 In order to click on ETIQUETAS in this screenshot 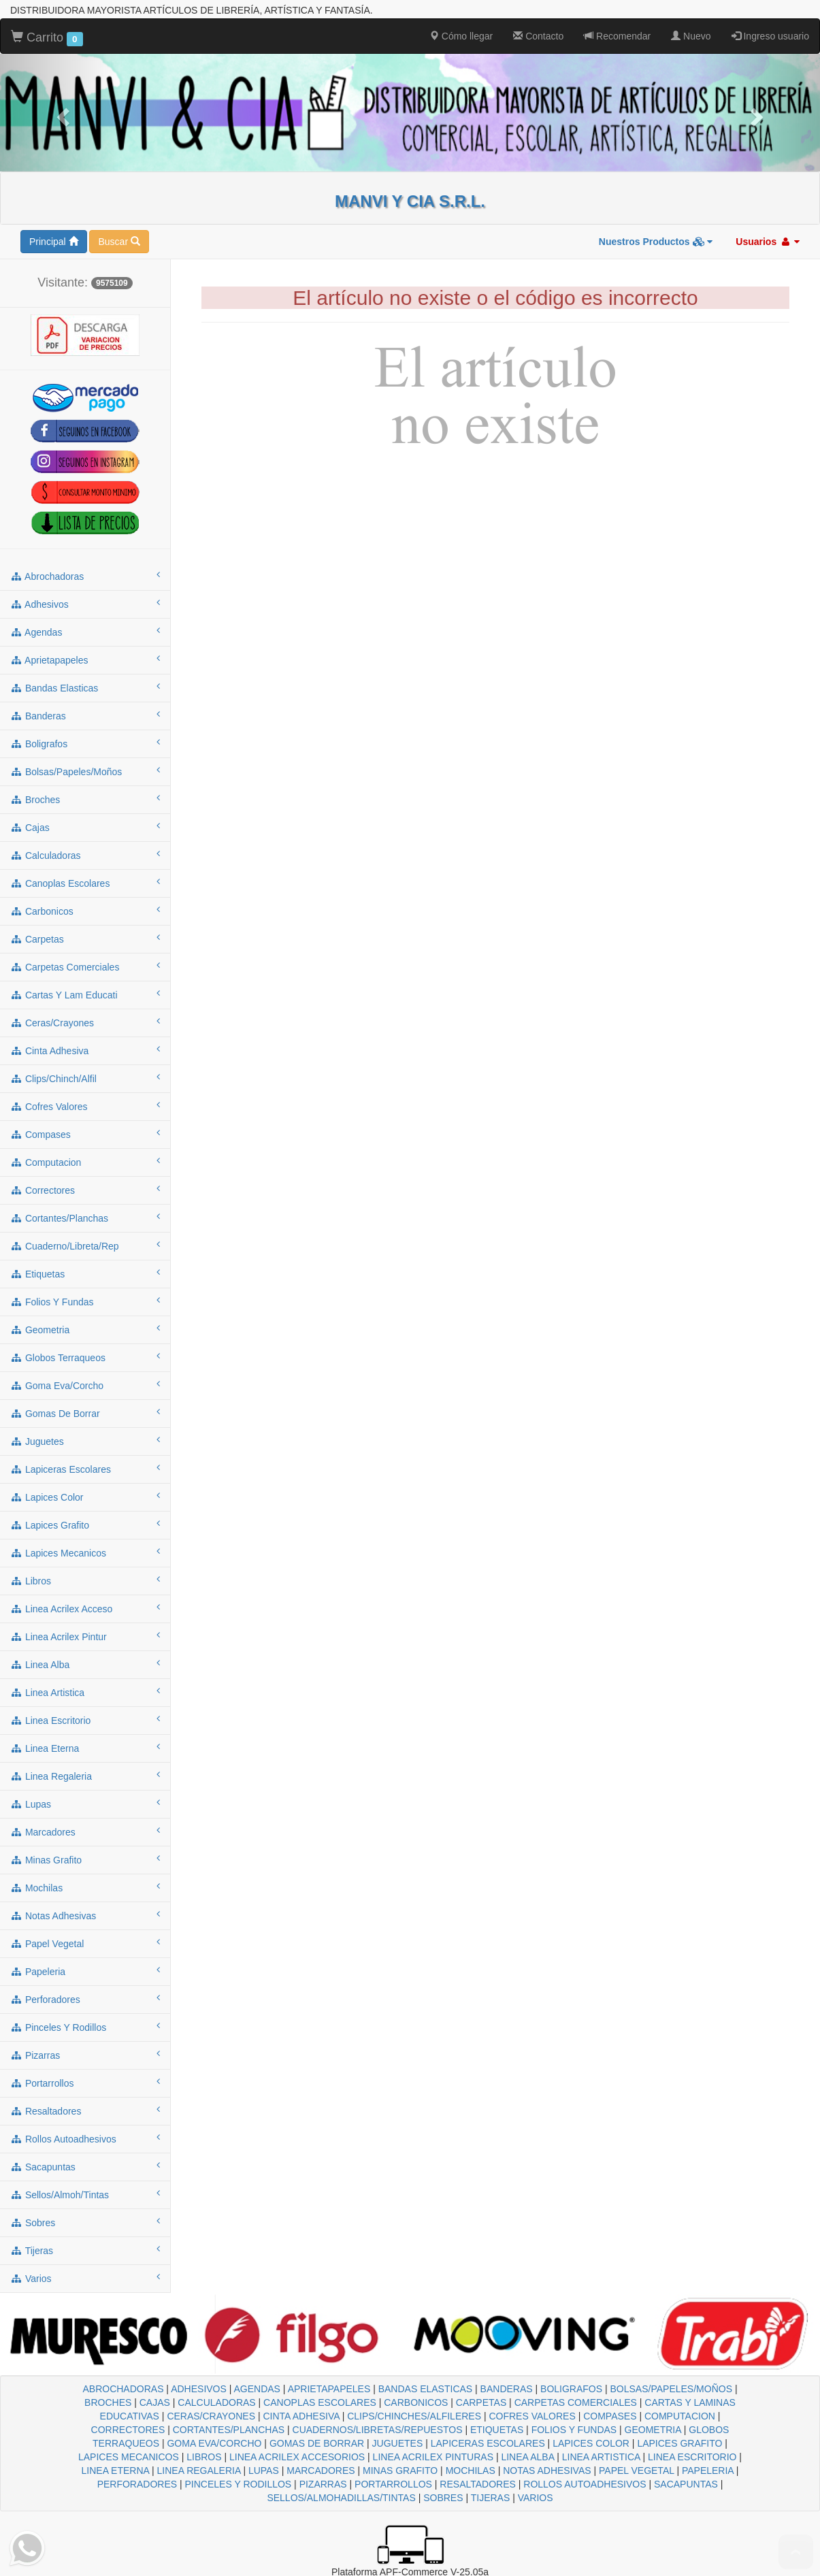, I will do `click(496, 2429)`.